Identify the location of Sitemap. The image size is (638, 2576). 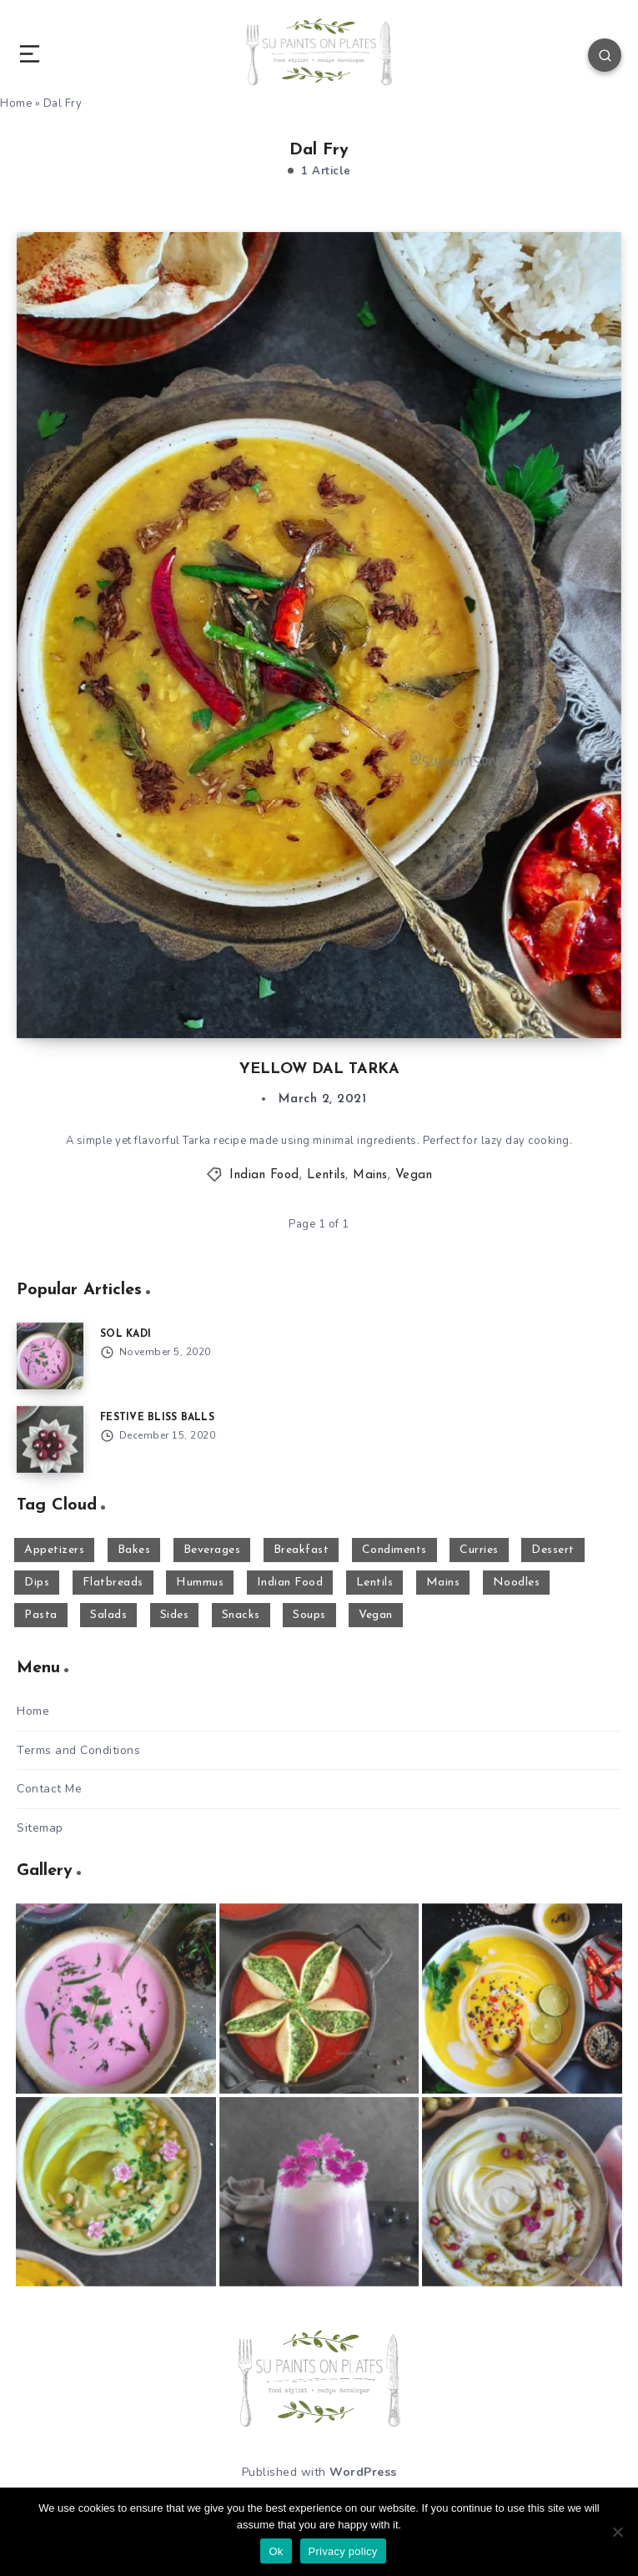
(40, 1828).